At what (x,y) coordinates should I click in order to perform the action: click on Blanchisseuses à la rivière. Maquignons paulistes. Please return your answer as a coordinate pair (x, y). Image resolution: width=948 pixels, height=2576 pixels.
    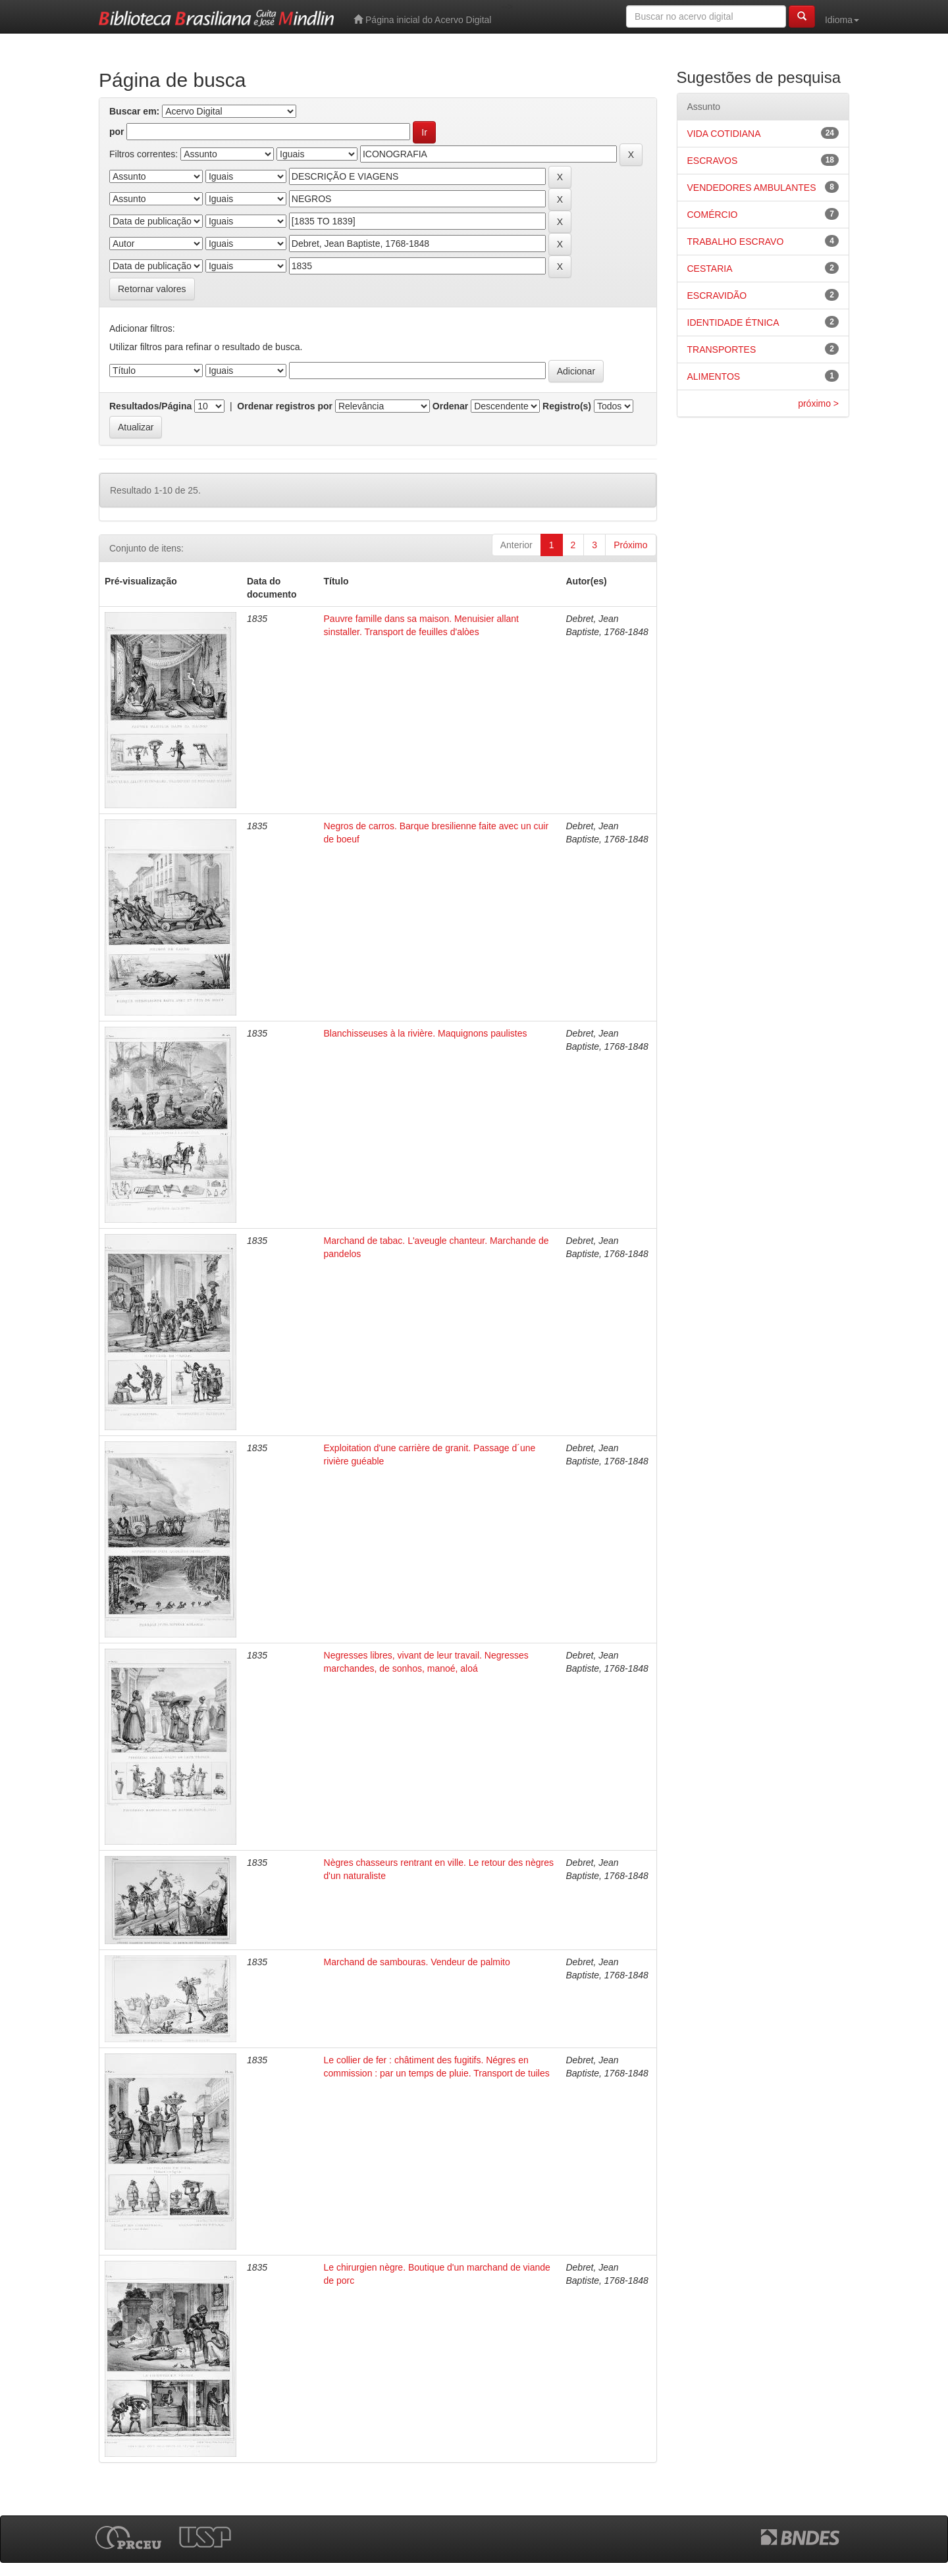
    Looking at the image, I should click on (425, 1033).